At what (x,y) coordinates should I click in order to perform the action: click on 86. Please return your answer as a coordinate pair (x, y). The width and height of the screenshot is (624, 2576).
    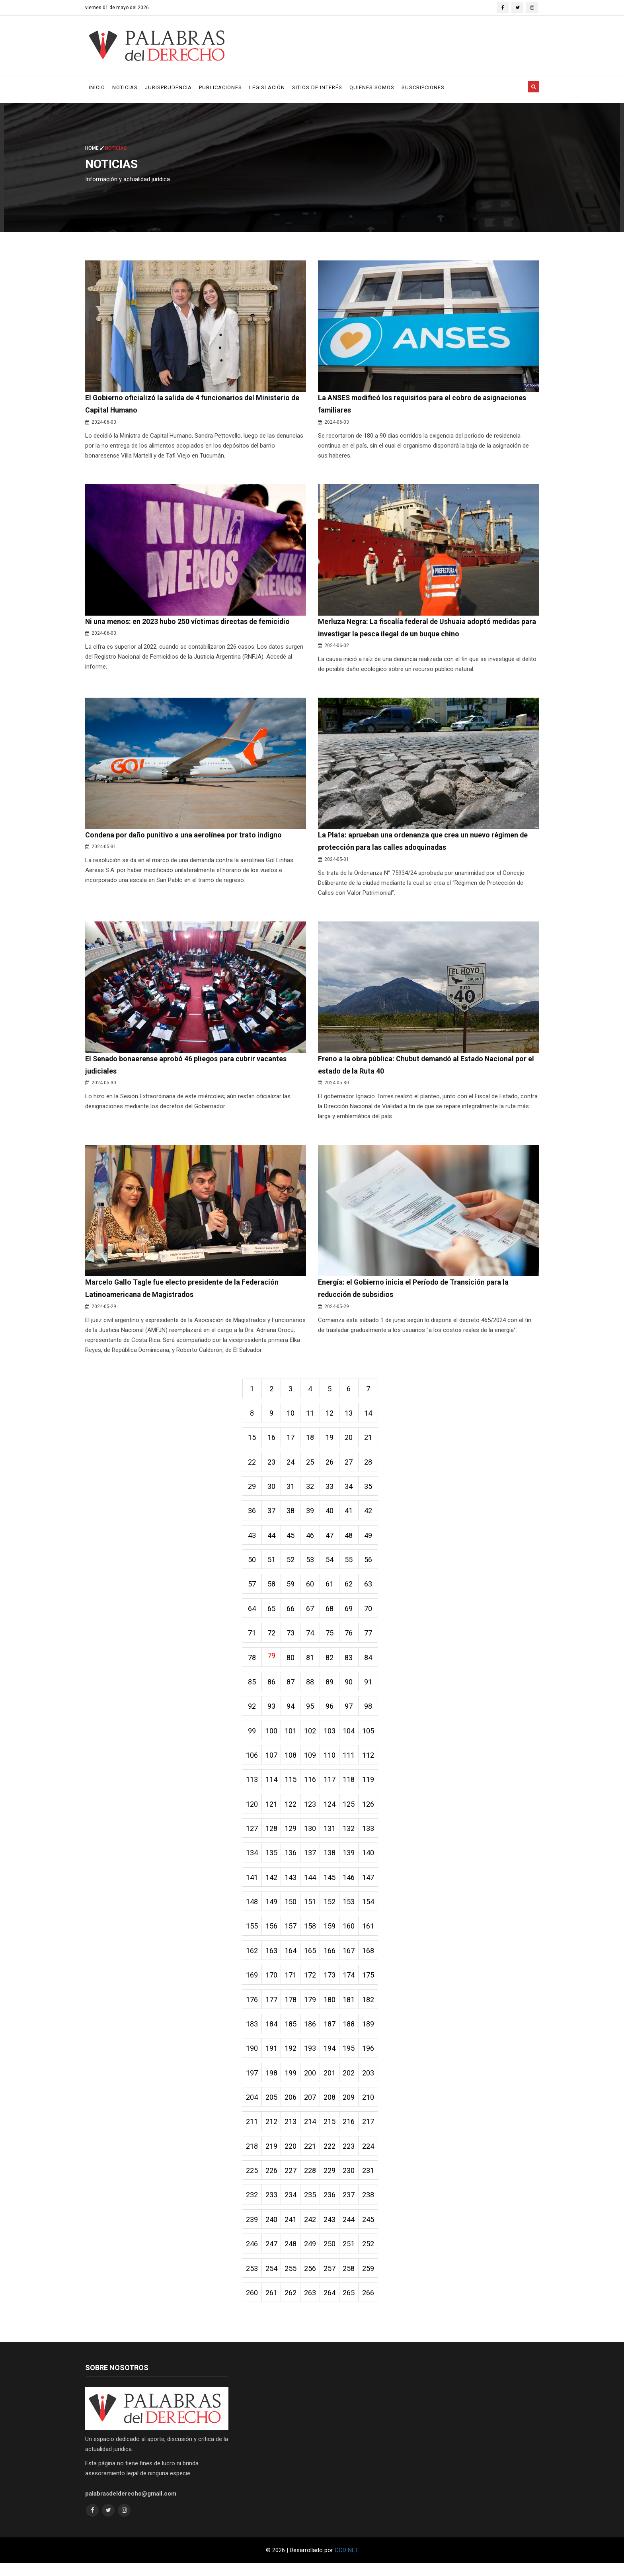
    Looking at the image, I should click on (272, 1688).